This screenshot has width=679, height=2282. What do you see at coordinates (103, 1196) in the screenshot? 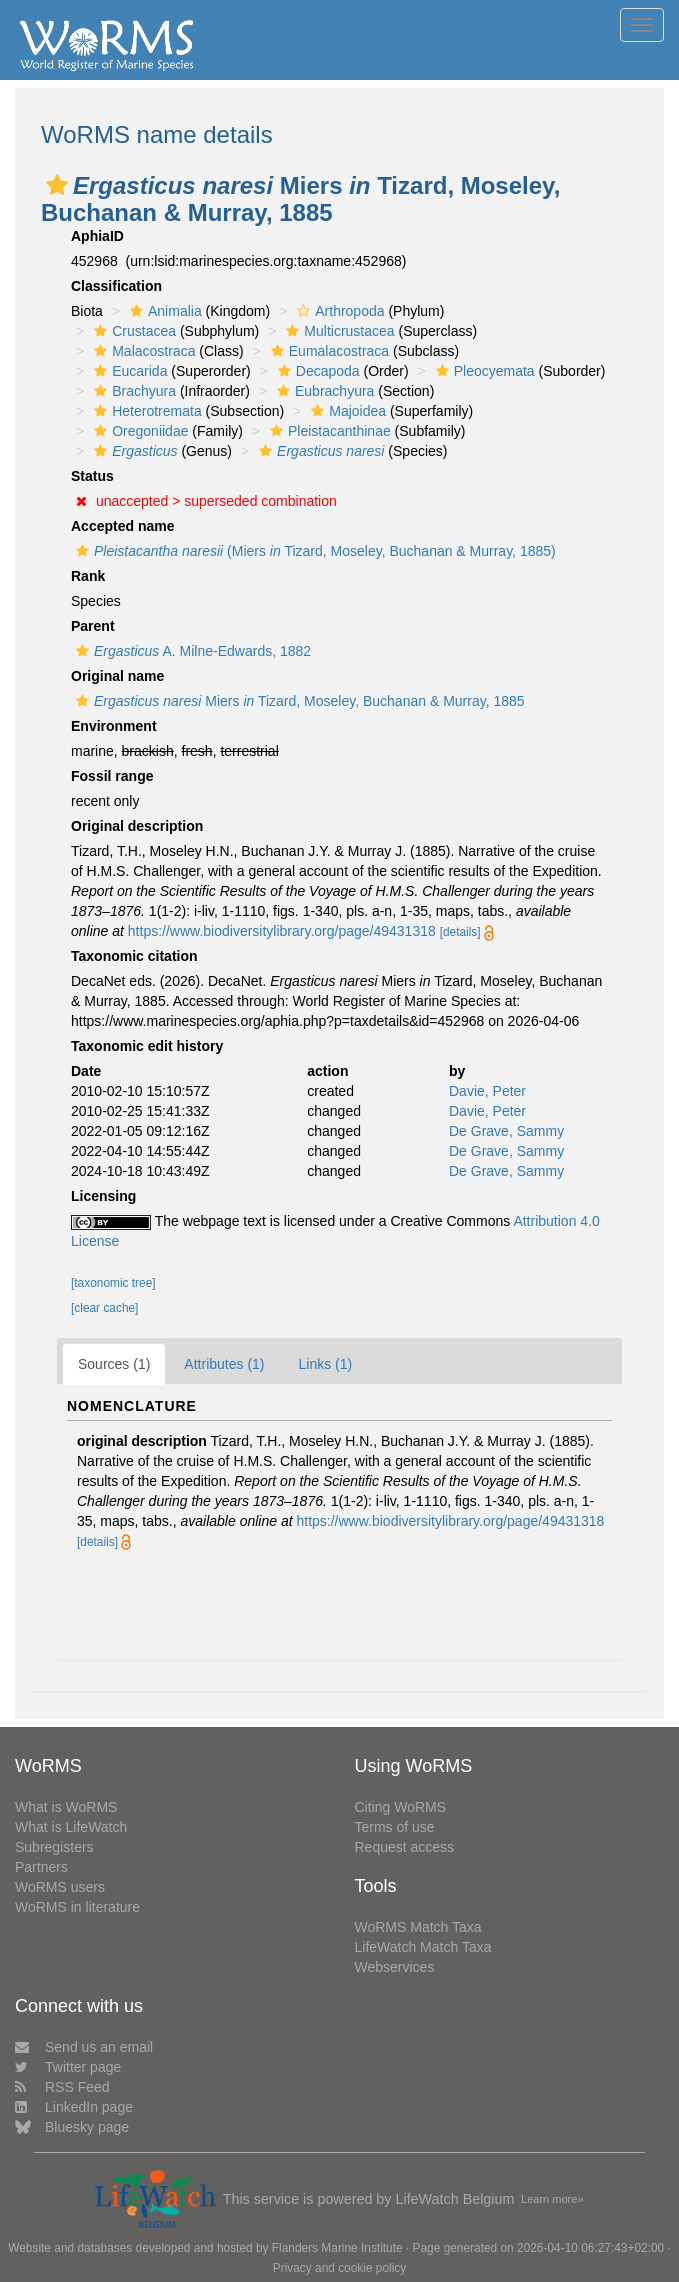
I see `Licensing` at bounding box center [103, 1196].